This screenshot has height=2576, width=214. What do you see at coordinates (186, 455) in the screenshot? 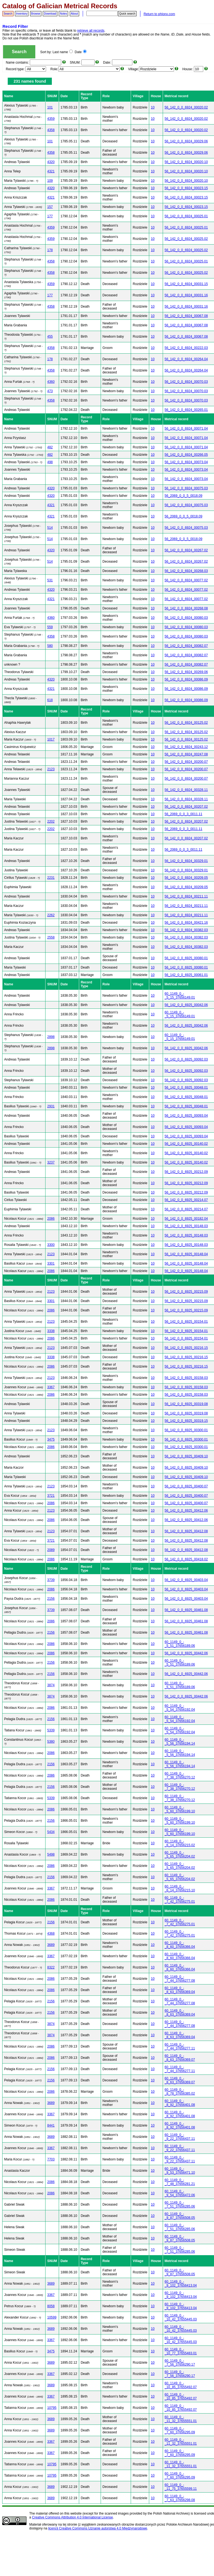
I see `56_142_0_0_6924_00266.05` at bounding box center [186, 455].